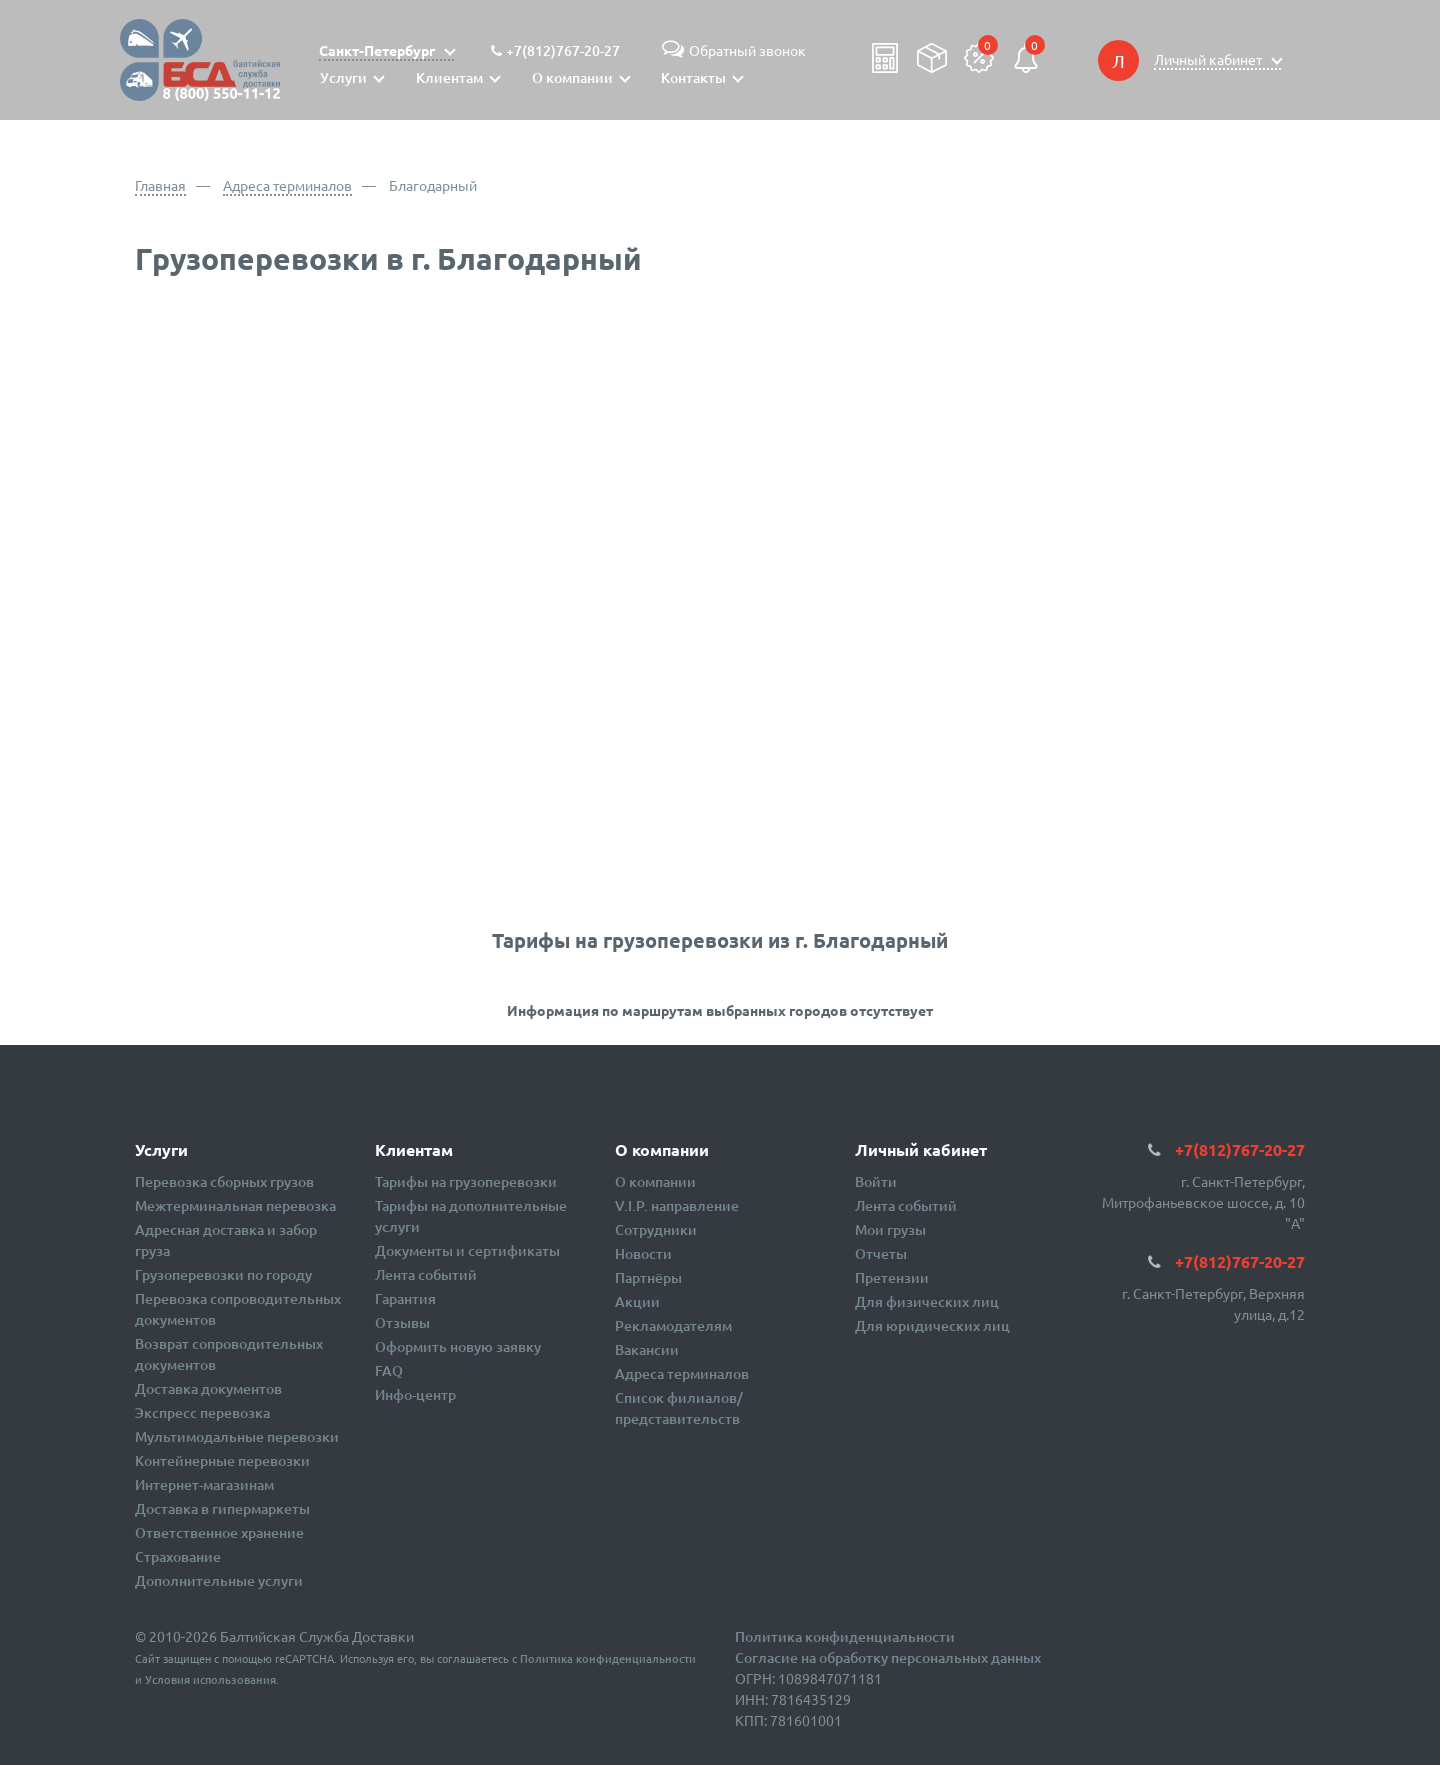  Describe the element at coordinates (677, 1205) in the screenshot. I see `V.I.P. направление` at that location.